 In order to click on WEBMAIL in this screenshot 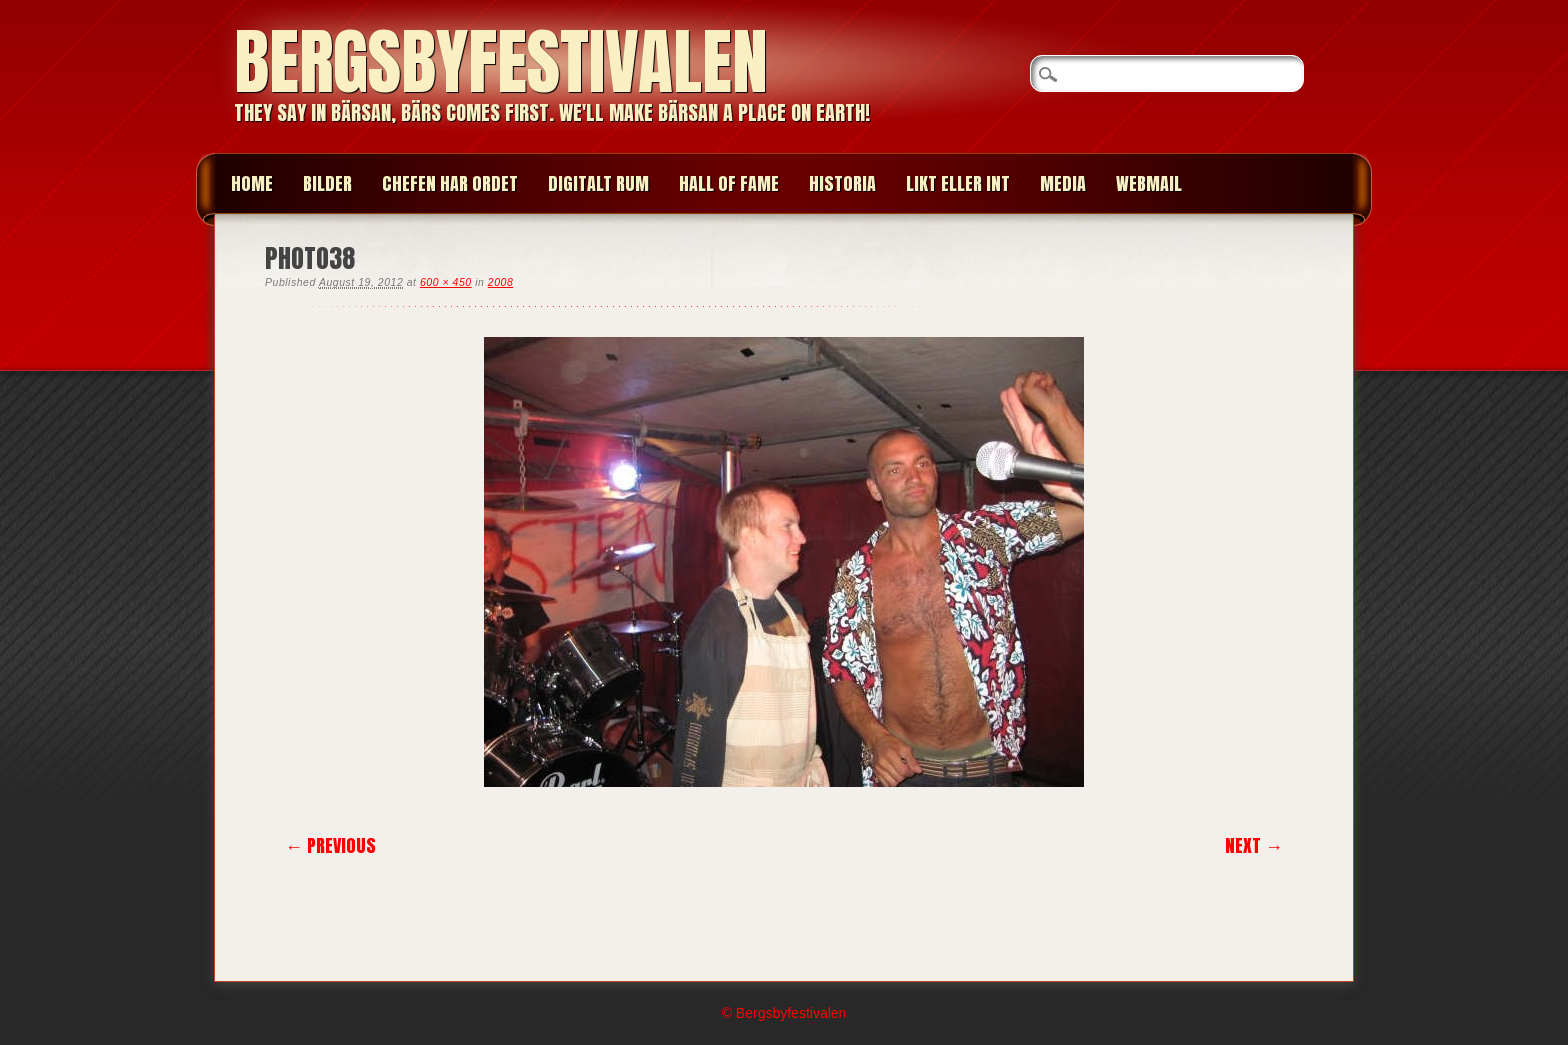, I will do `click(1149, 183)`.